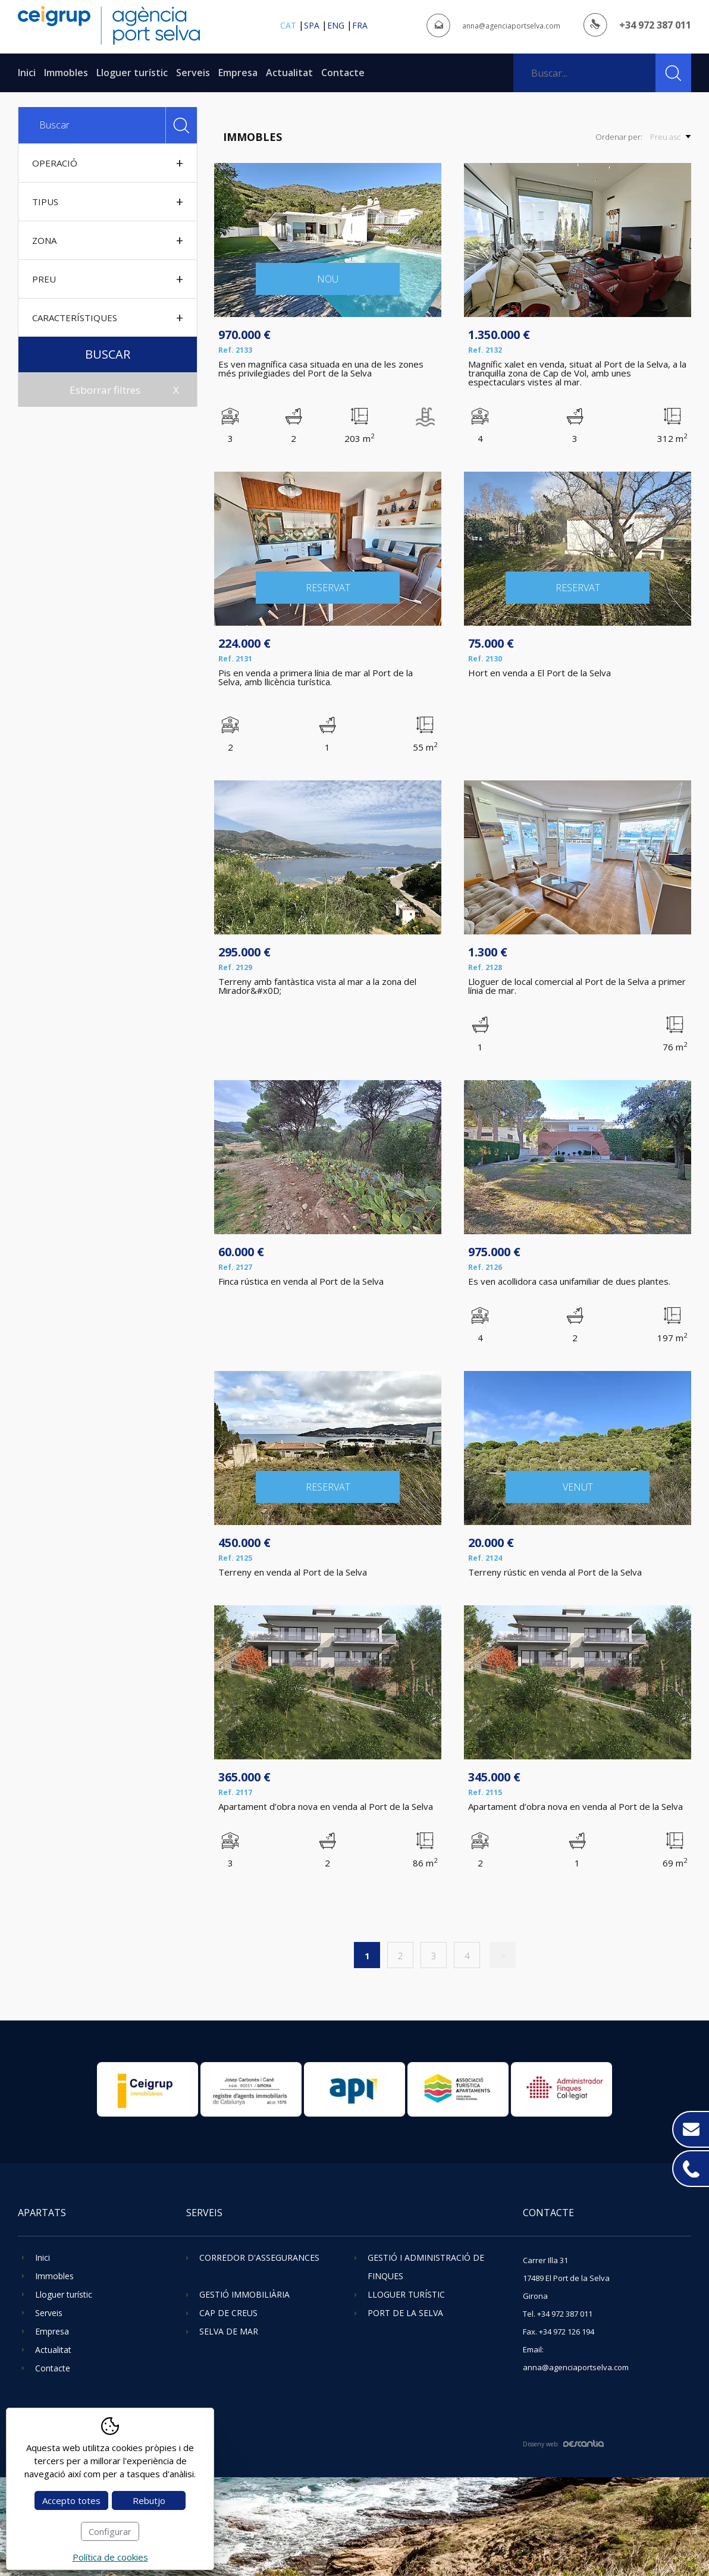 The image size is (709, 2576). What do you see at coordinates (27, 72) in the screenshot?
I see `Inici` at bounding box center [27, 72].